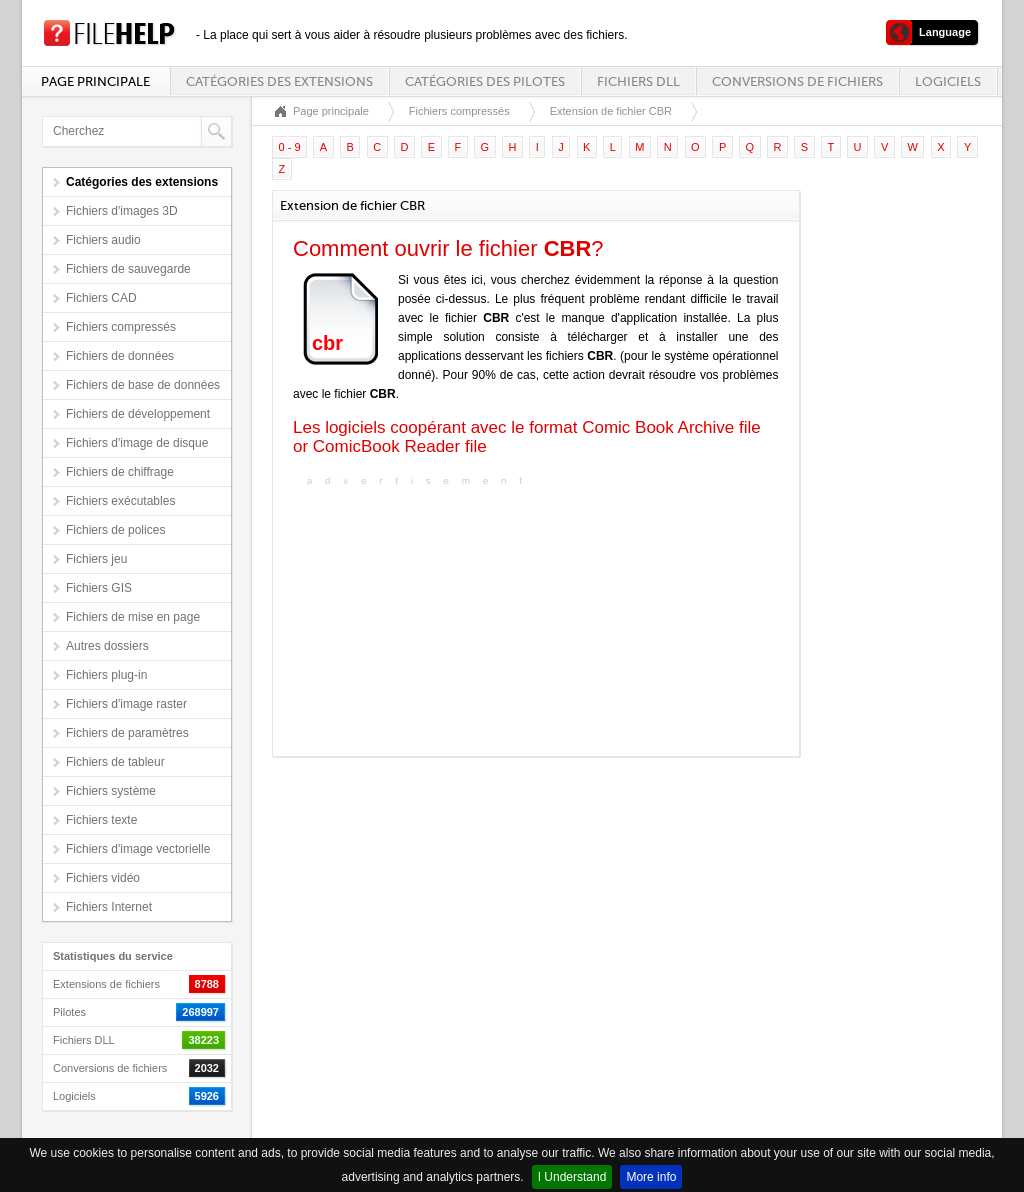 The width and height of the screenshot is (1024, 1192). I want to click on Fichiers plug-in, so click(106, 675).